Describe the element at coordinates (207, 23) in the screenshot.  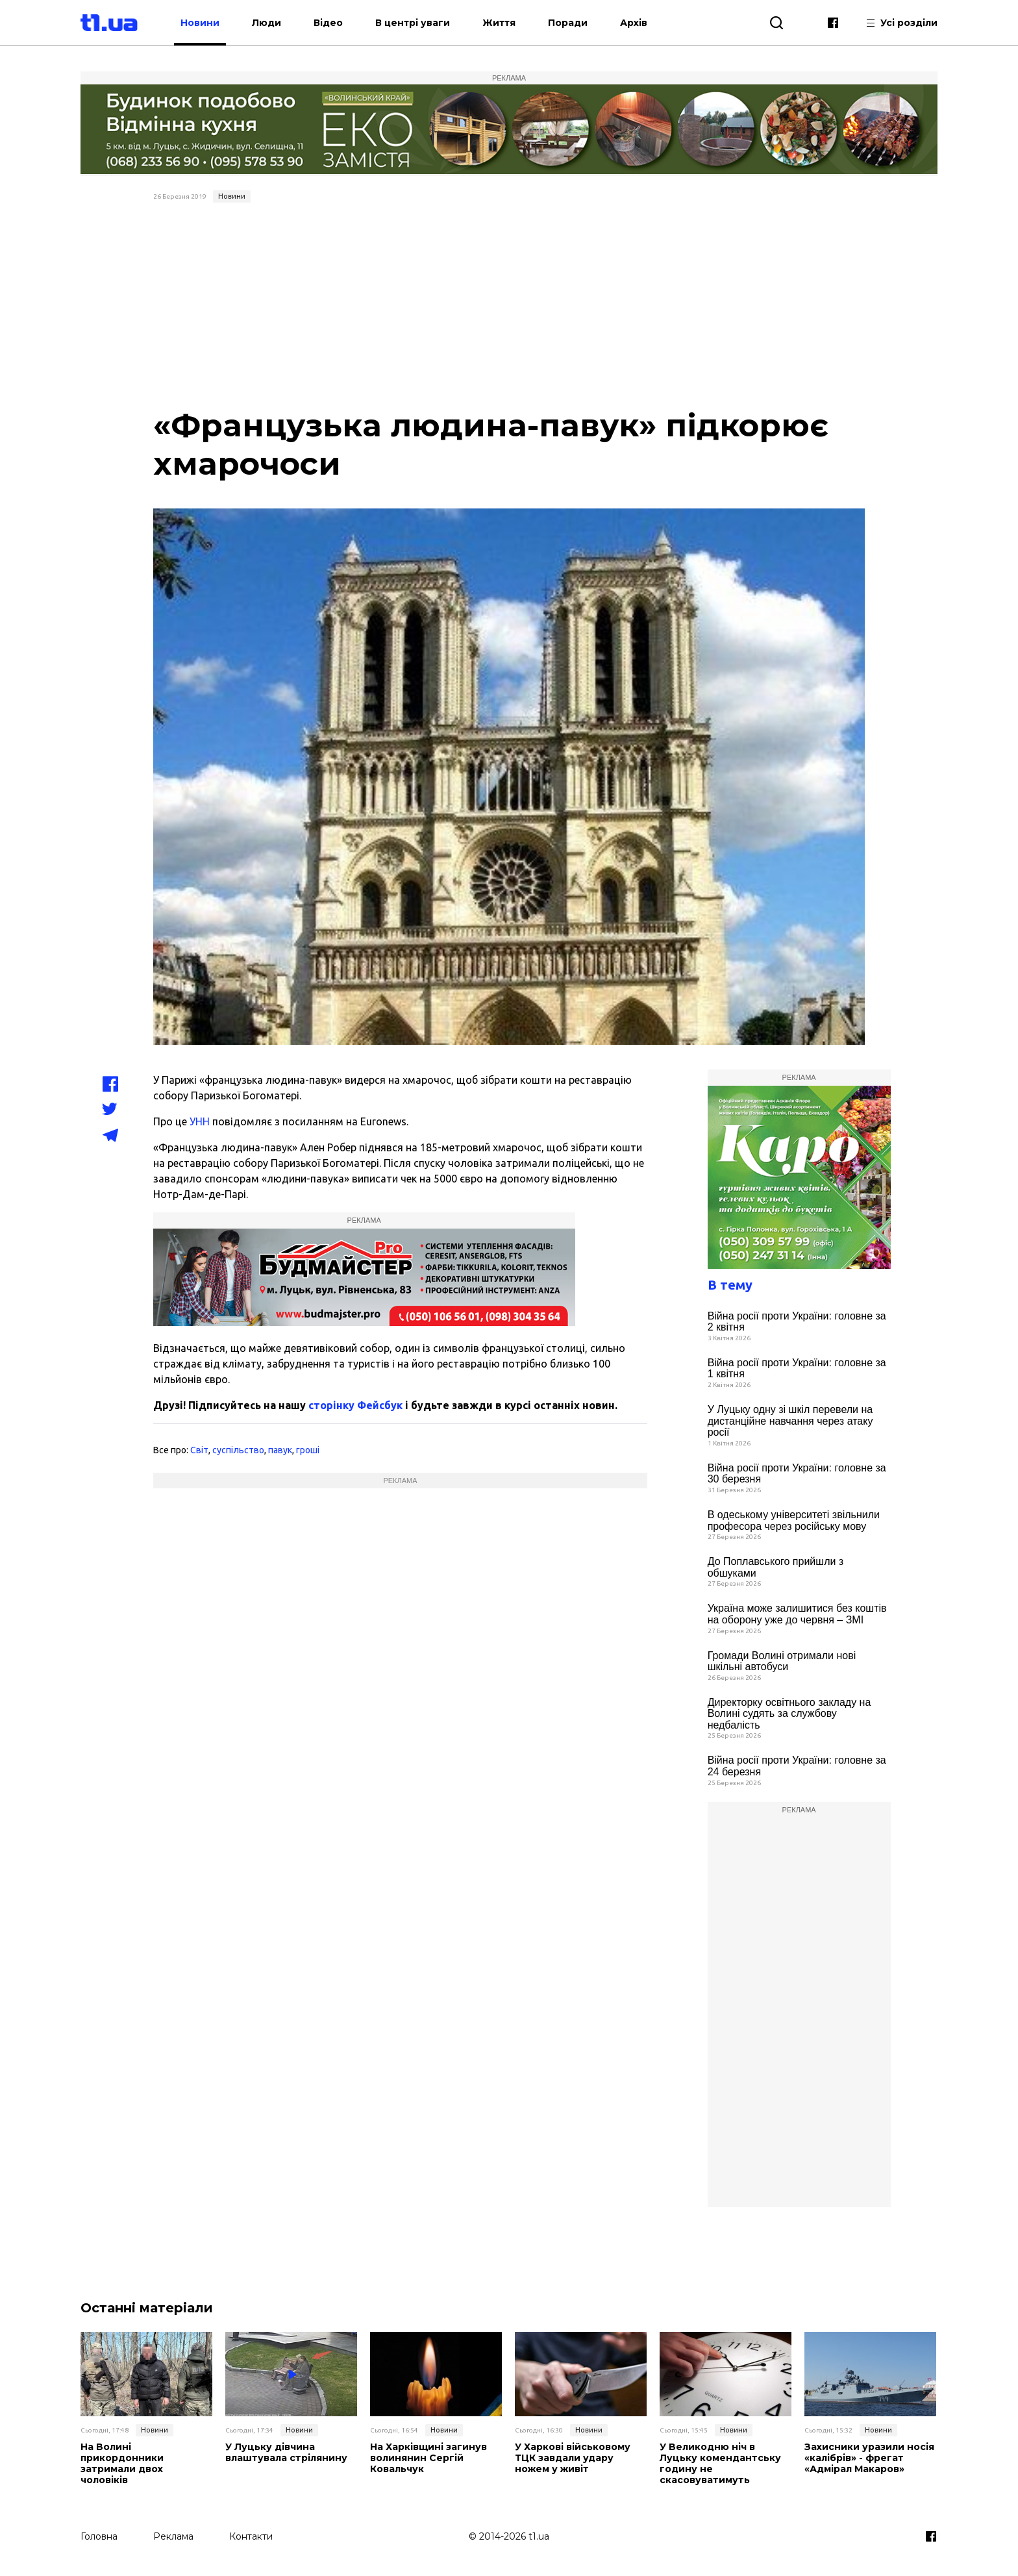
I see `Новини` at that location.